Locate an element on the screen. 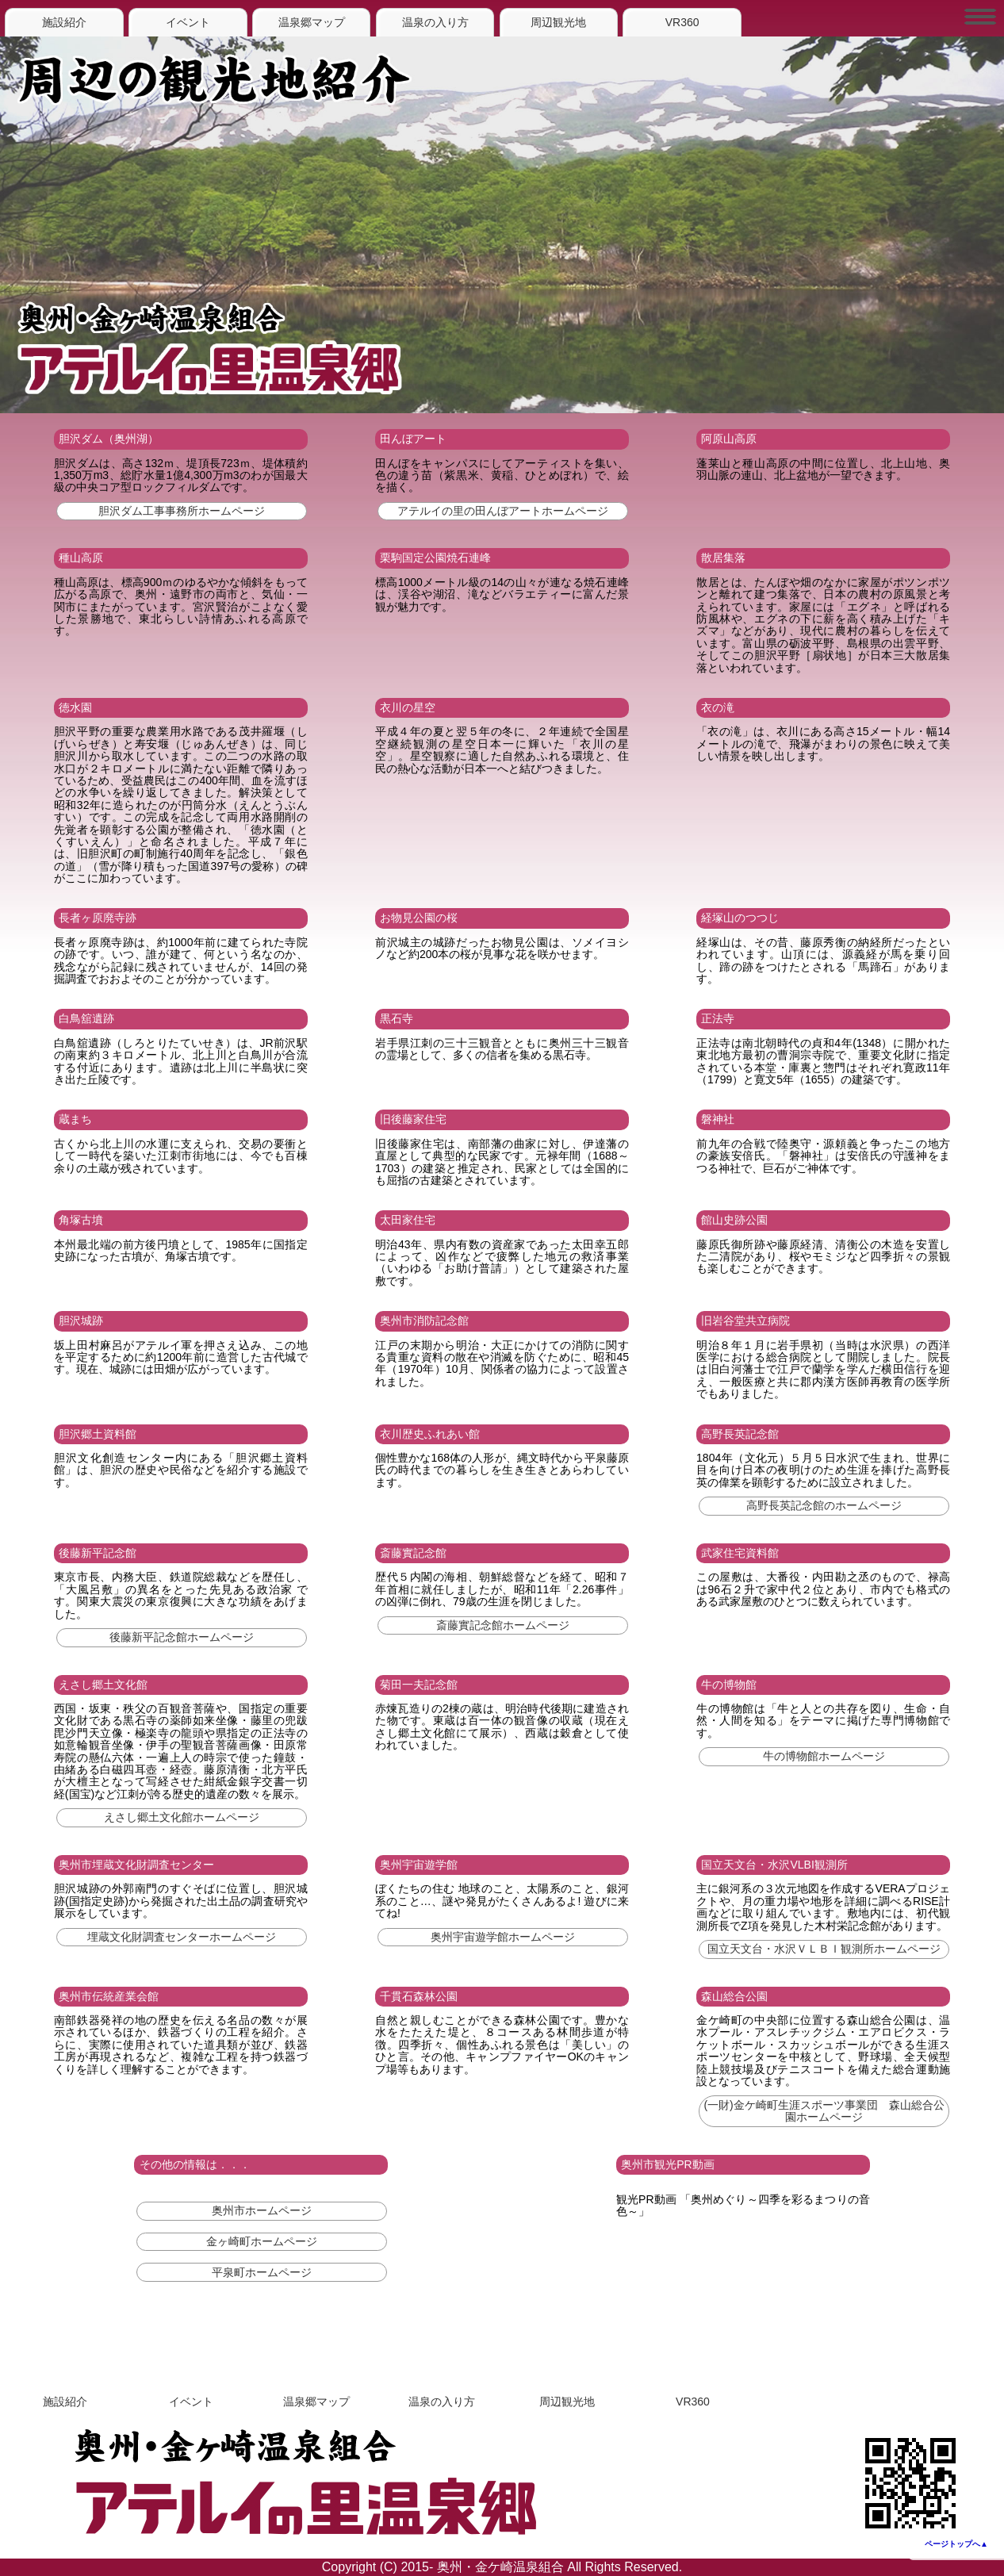 The image size is (1004, 2576). 周辺観光地 is located at coordinates (558, 22).